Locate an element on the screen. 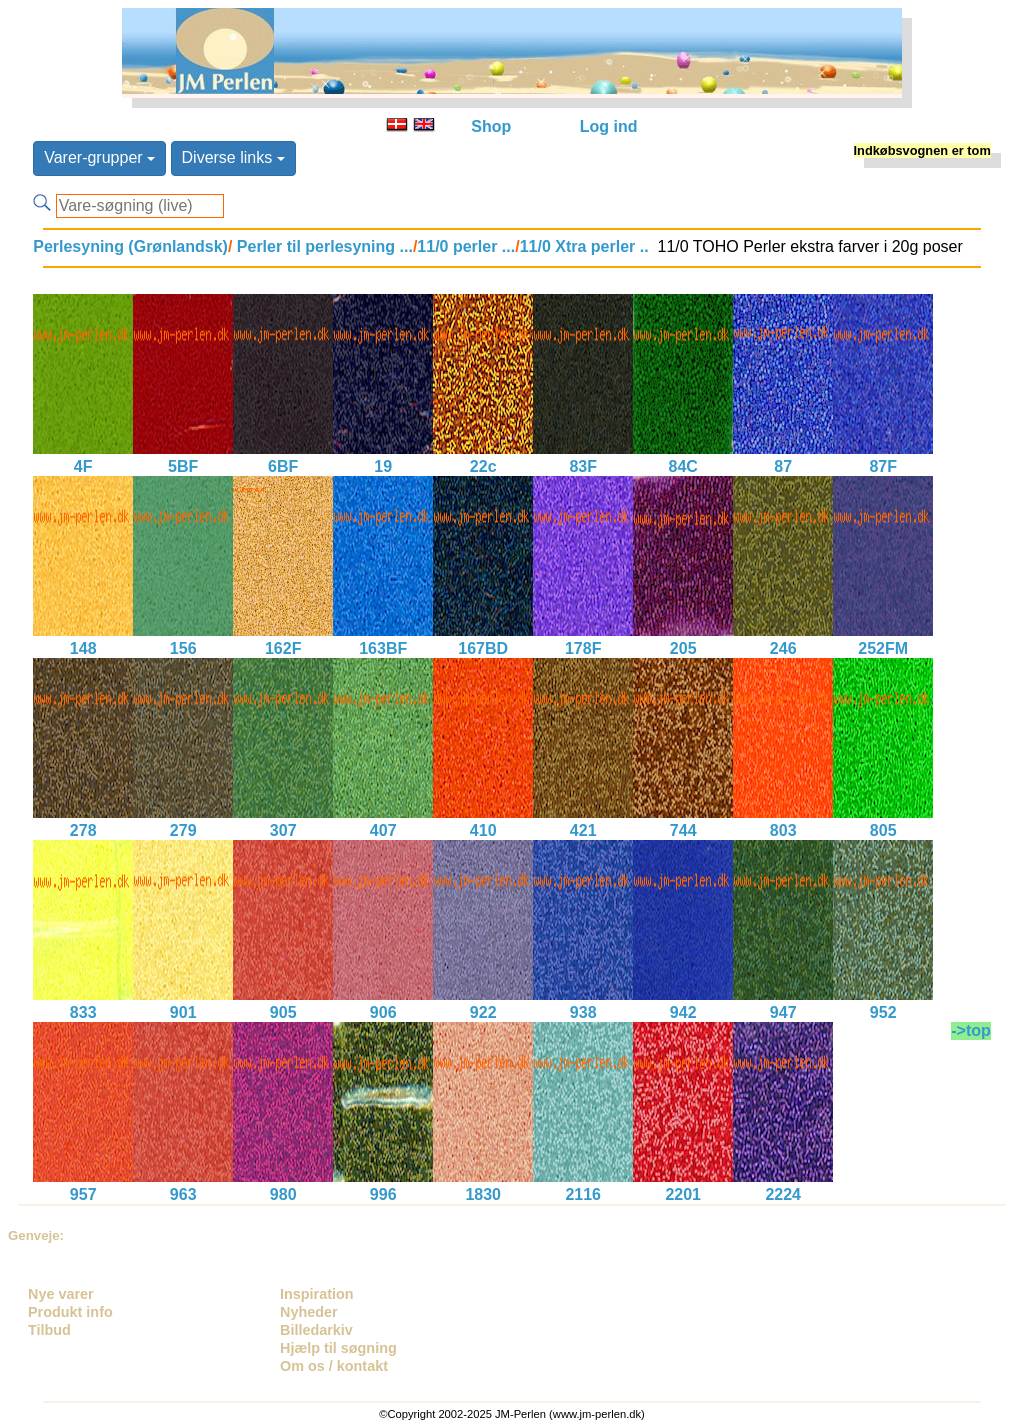  2201 is located at coordinates (683, 1194).